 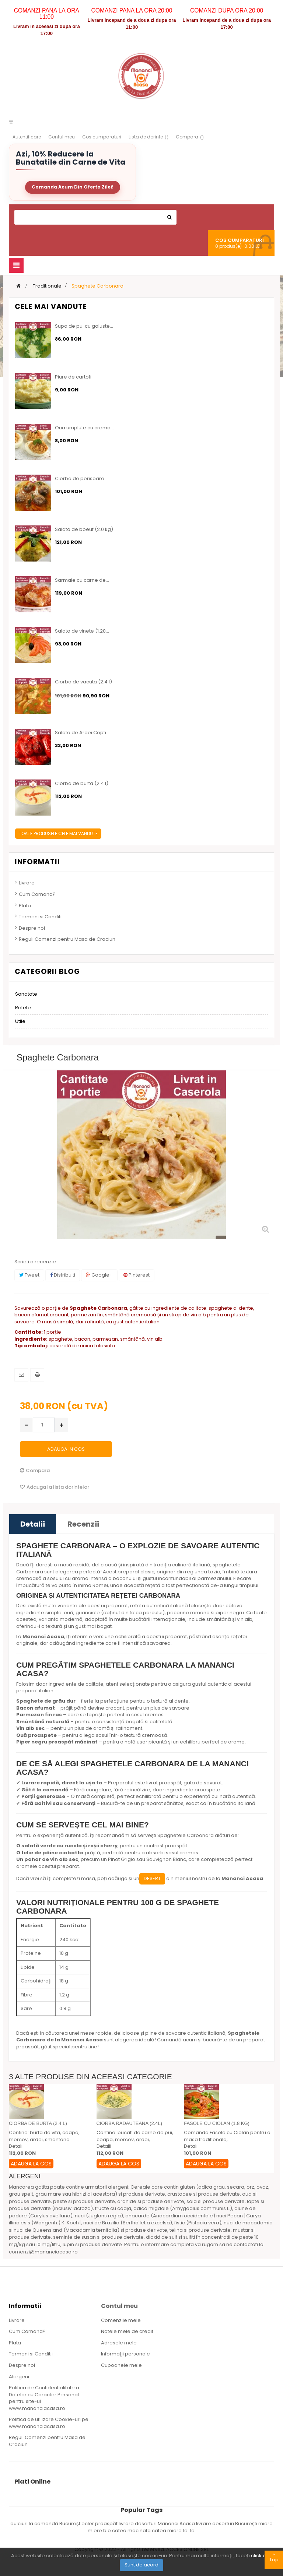 I want to click on Politica de utilizare Cookie-uri pe www.mananciacasa.ro, so click(x=48, y=2423).